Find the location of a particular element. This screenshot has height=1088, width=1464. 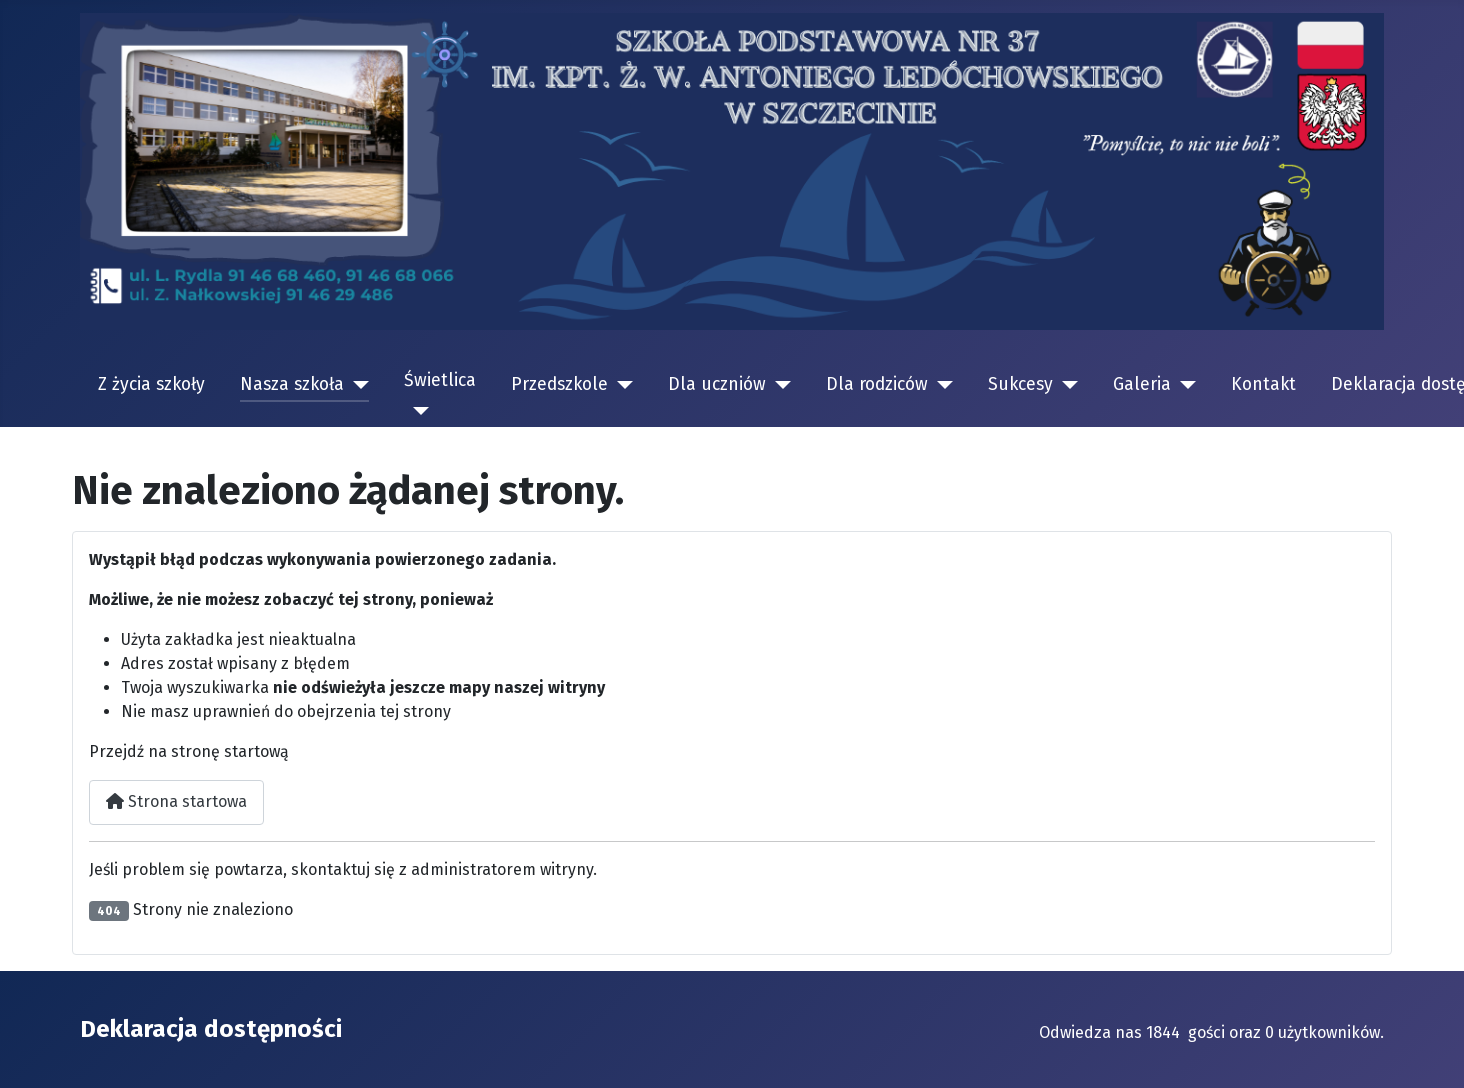

Przedszkole is located at coordinates (559, 384).